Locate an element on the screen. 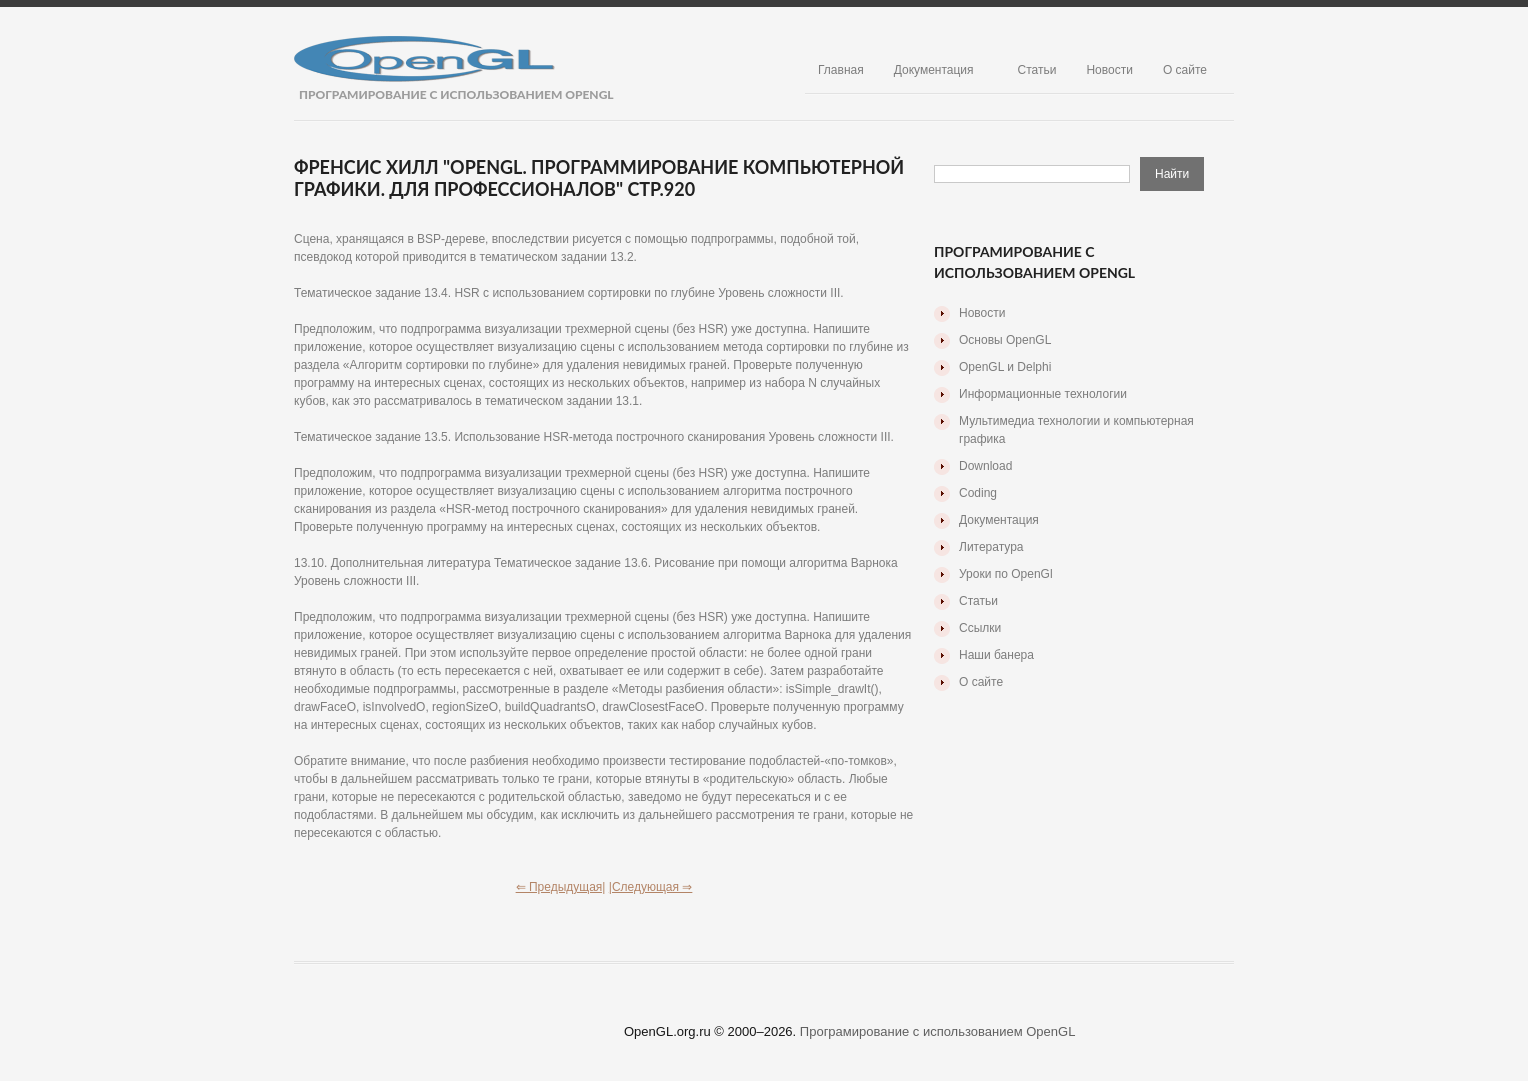 This screenshot has height=1081, width=1528. Литература is located at coordinates (991, 547).